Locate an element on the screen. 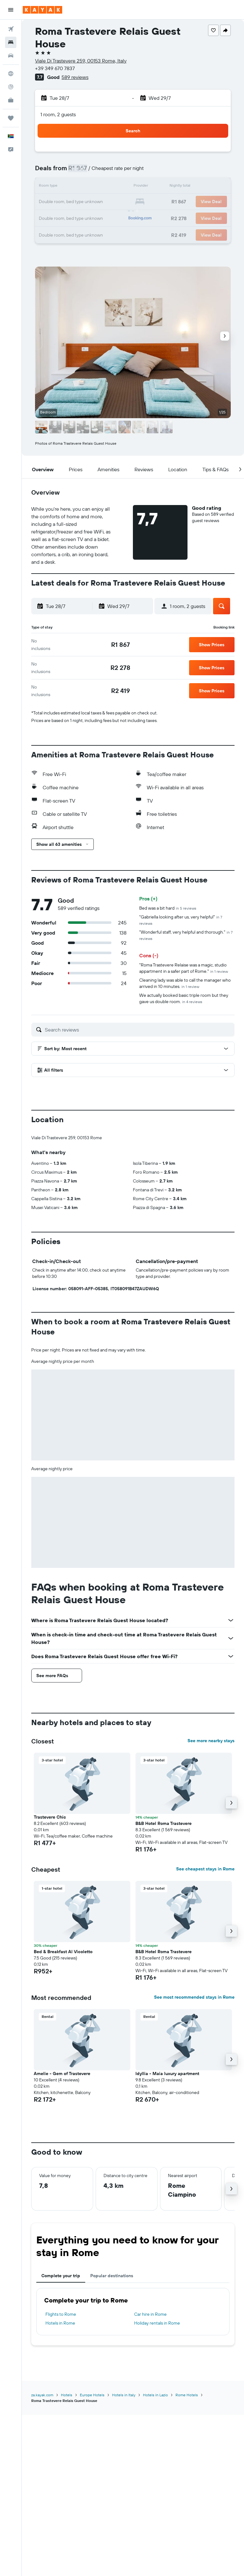 The image size is (244, 2576). [Search for flights] is located at coordinates (11, 29).